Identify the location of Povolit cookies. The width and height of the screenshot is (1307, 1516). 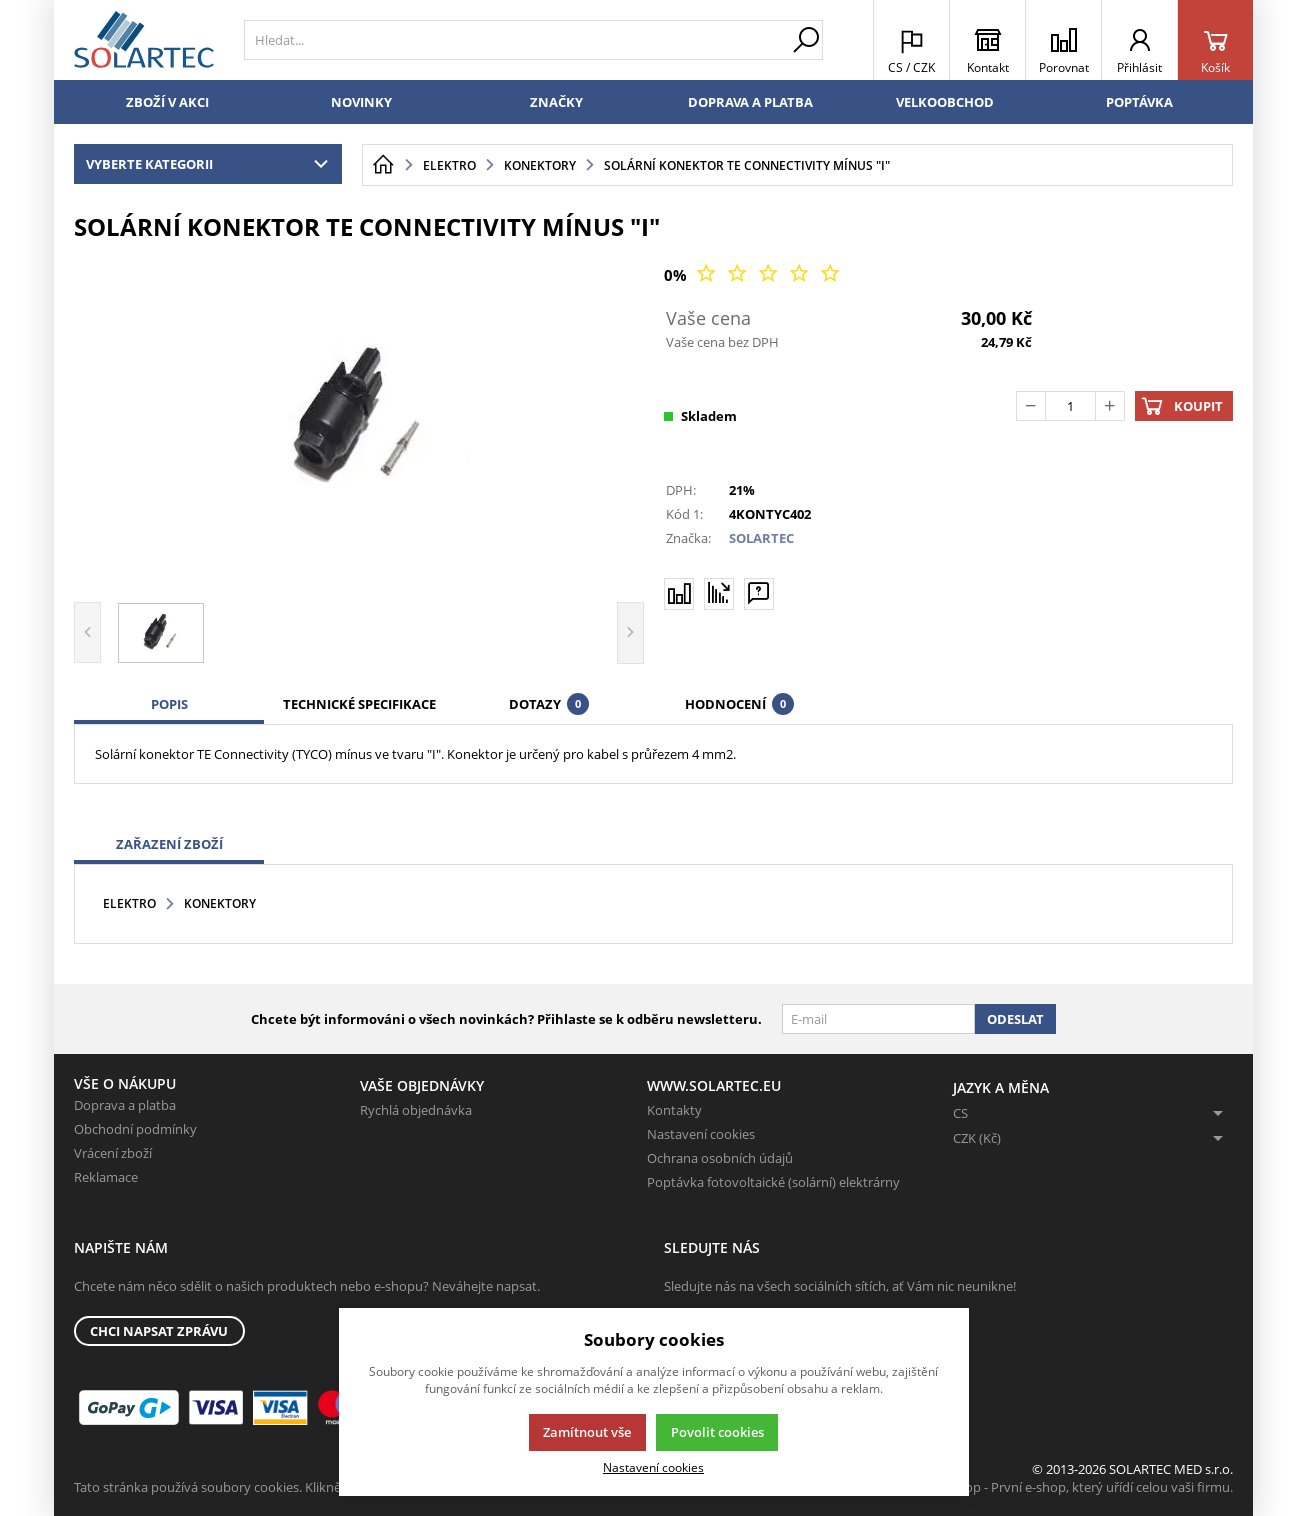
(717, 1432).